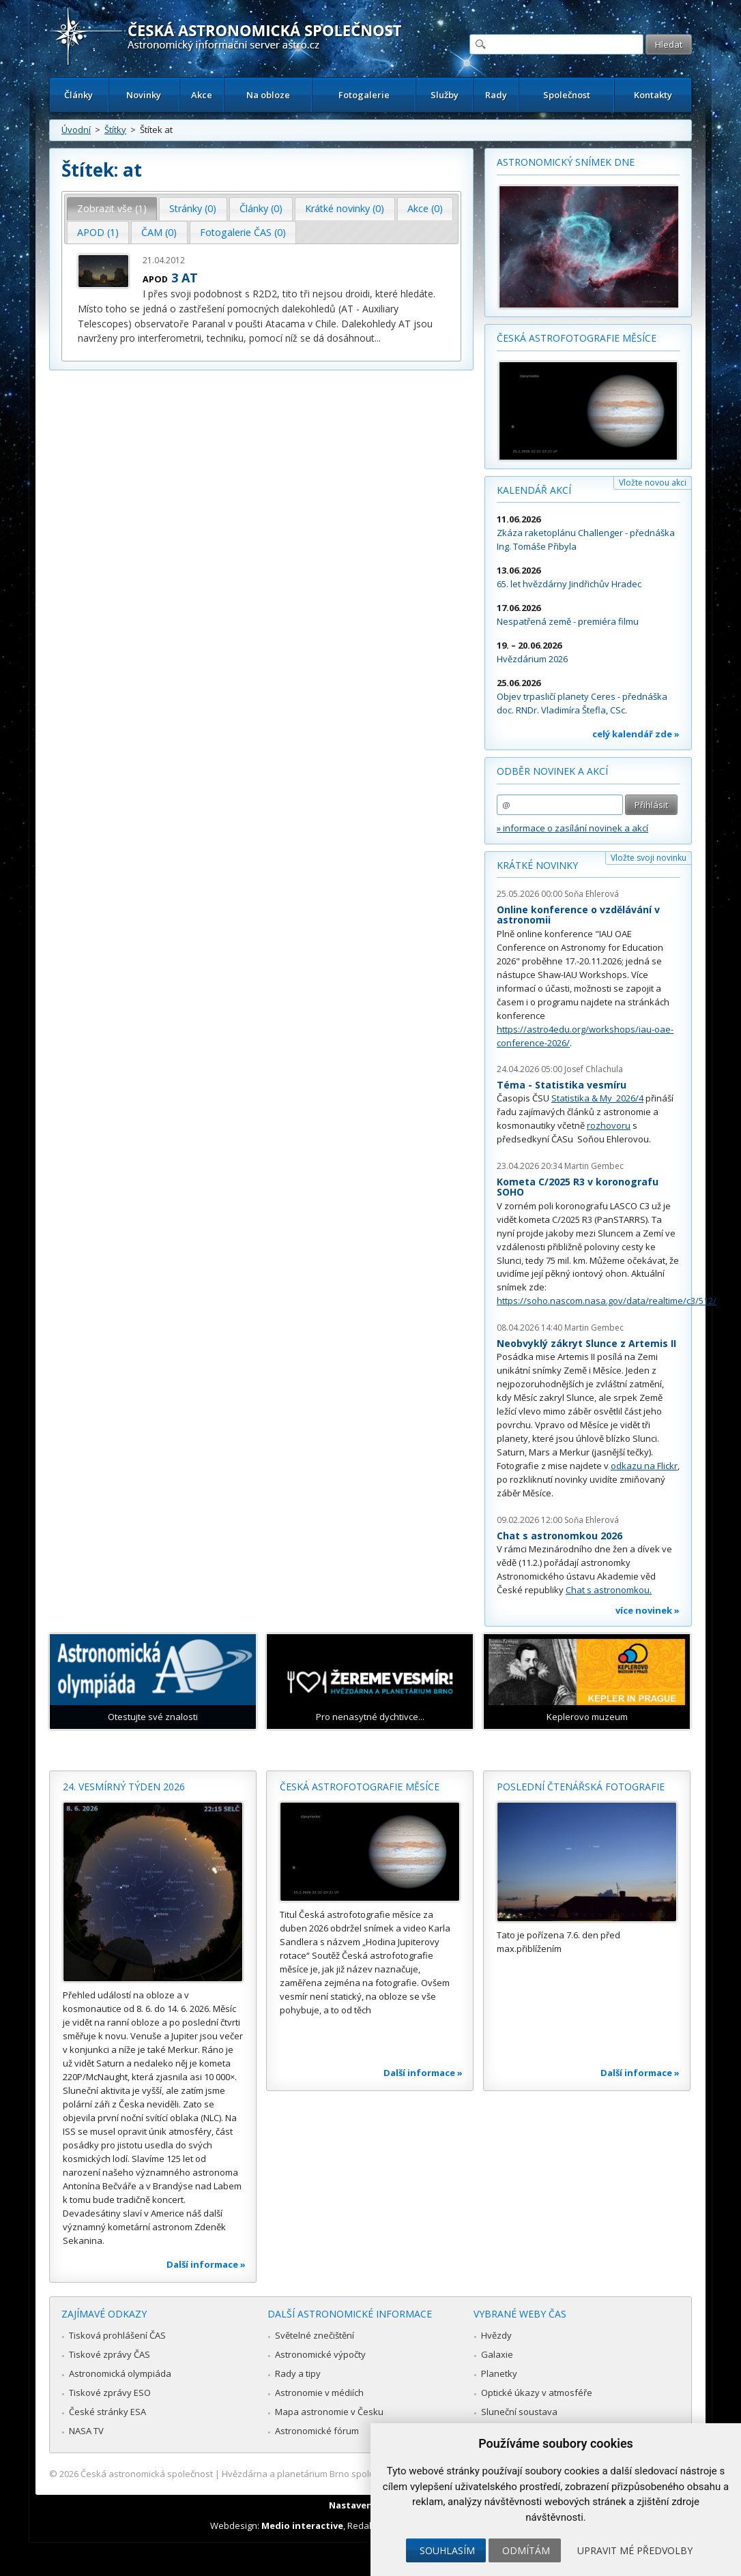 Image resolution: width=741 pixels, height=2576 pixels. I want to click on Úvodní, so click(76, 129).